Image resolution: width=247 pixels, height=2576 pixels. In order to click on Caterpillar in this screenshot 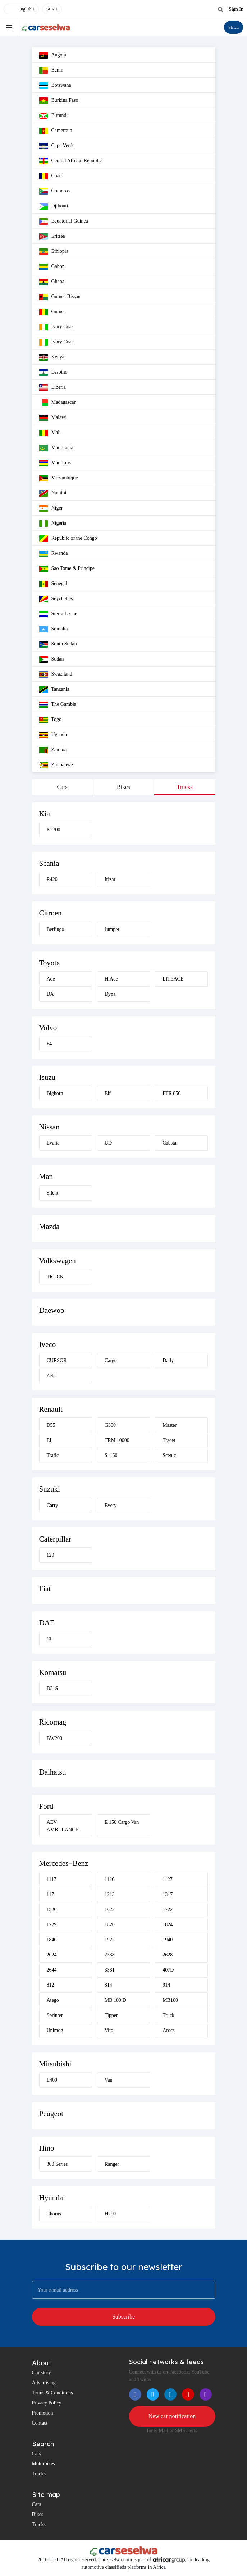, I will do `click(55, 1539)`.